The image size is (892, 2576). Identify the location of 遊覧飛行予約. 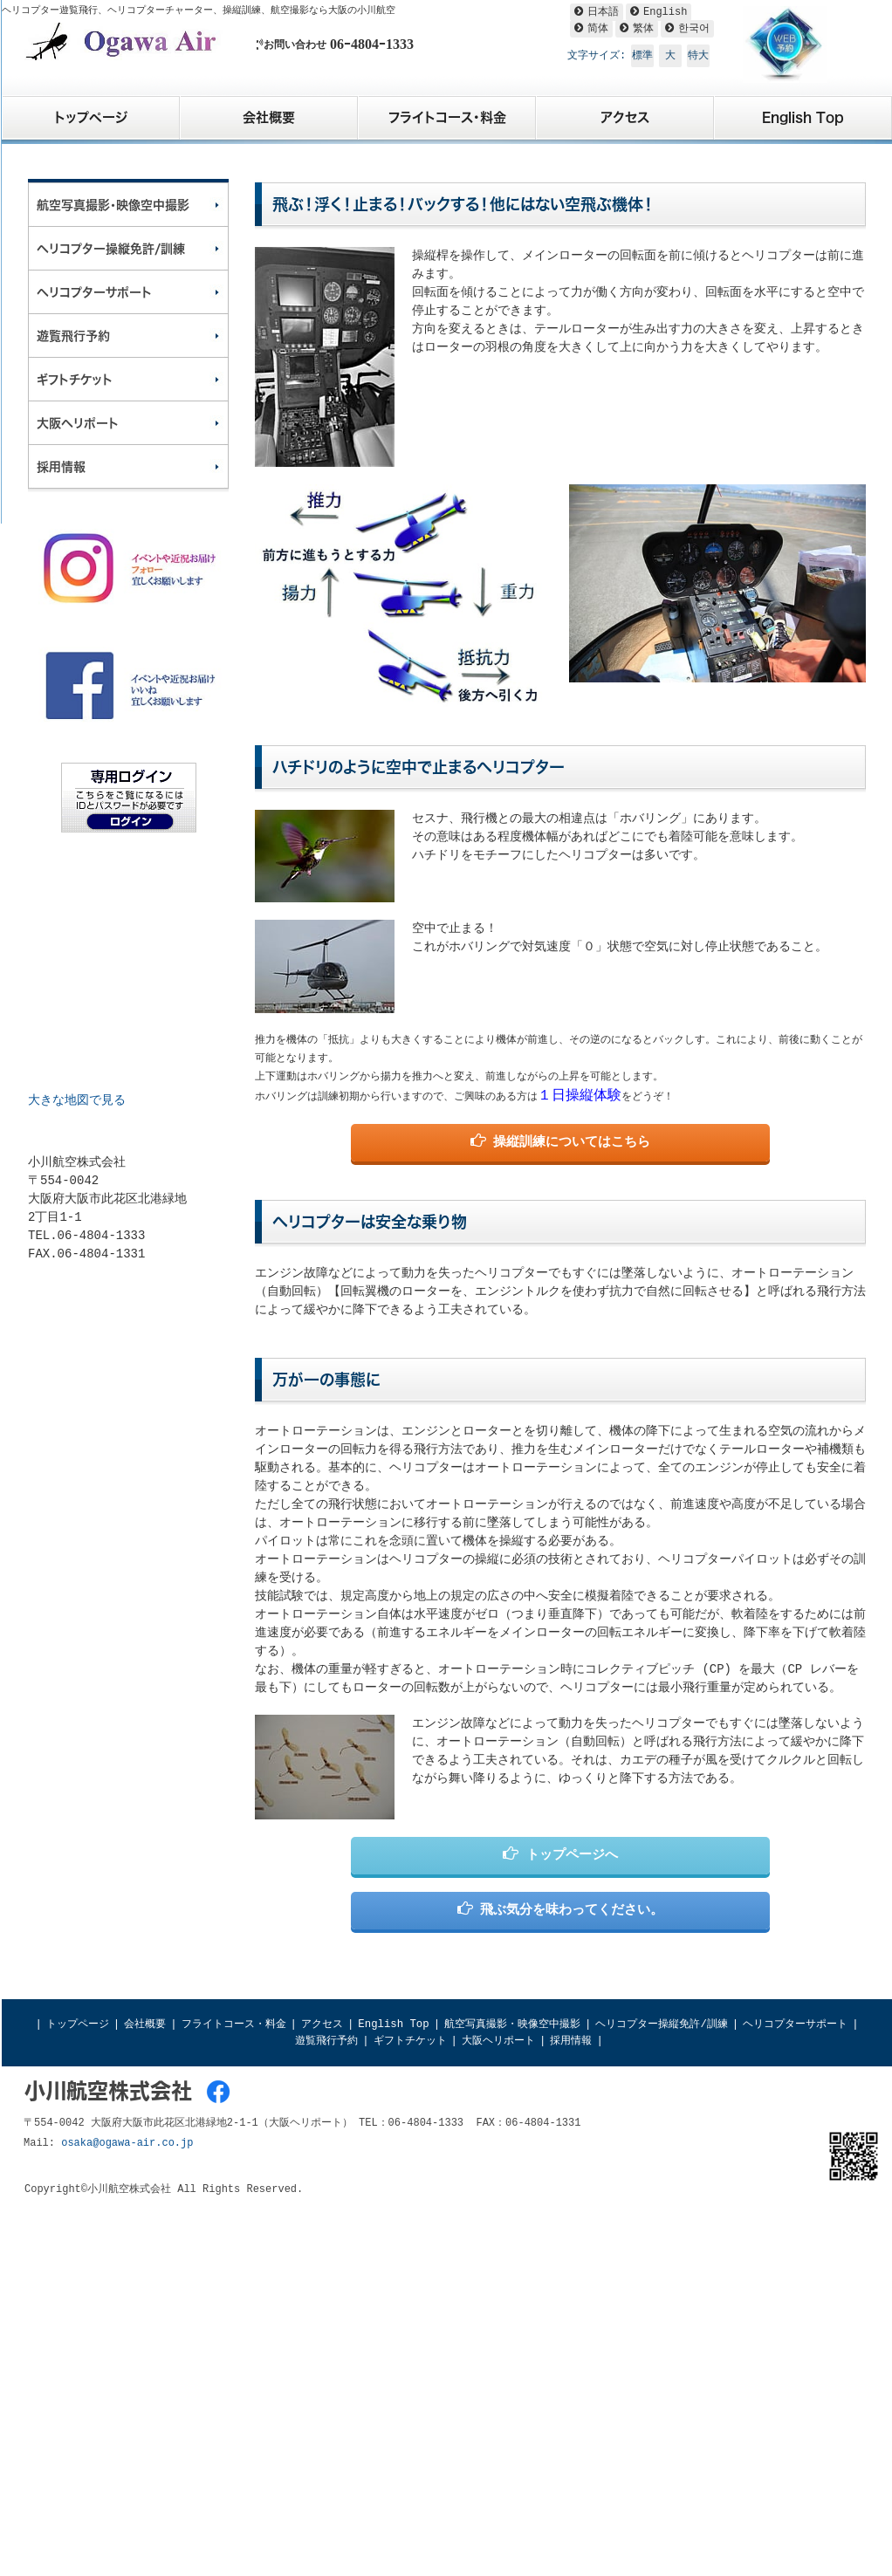
(326, 2041).